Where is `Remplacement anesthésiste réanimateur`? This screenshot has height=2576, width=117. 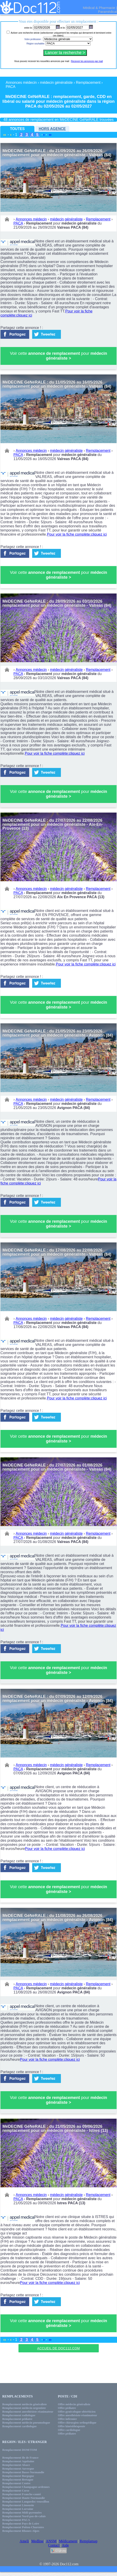
Remplacement anesthésiste réanimateur is located at coordinates (27, 2411).